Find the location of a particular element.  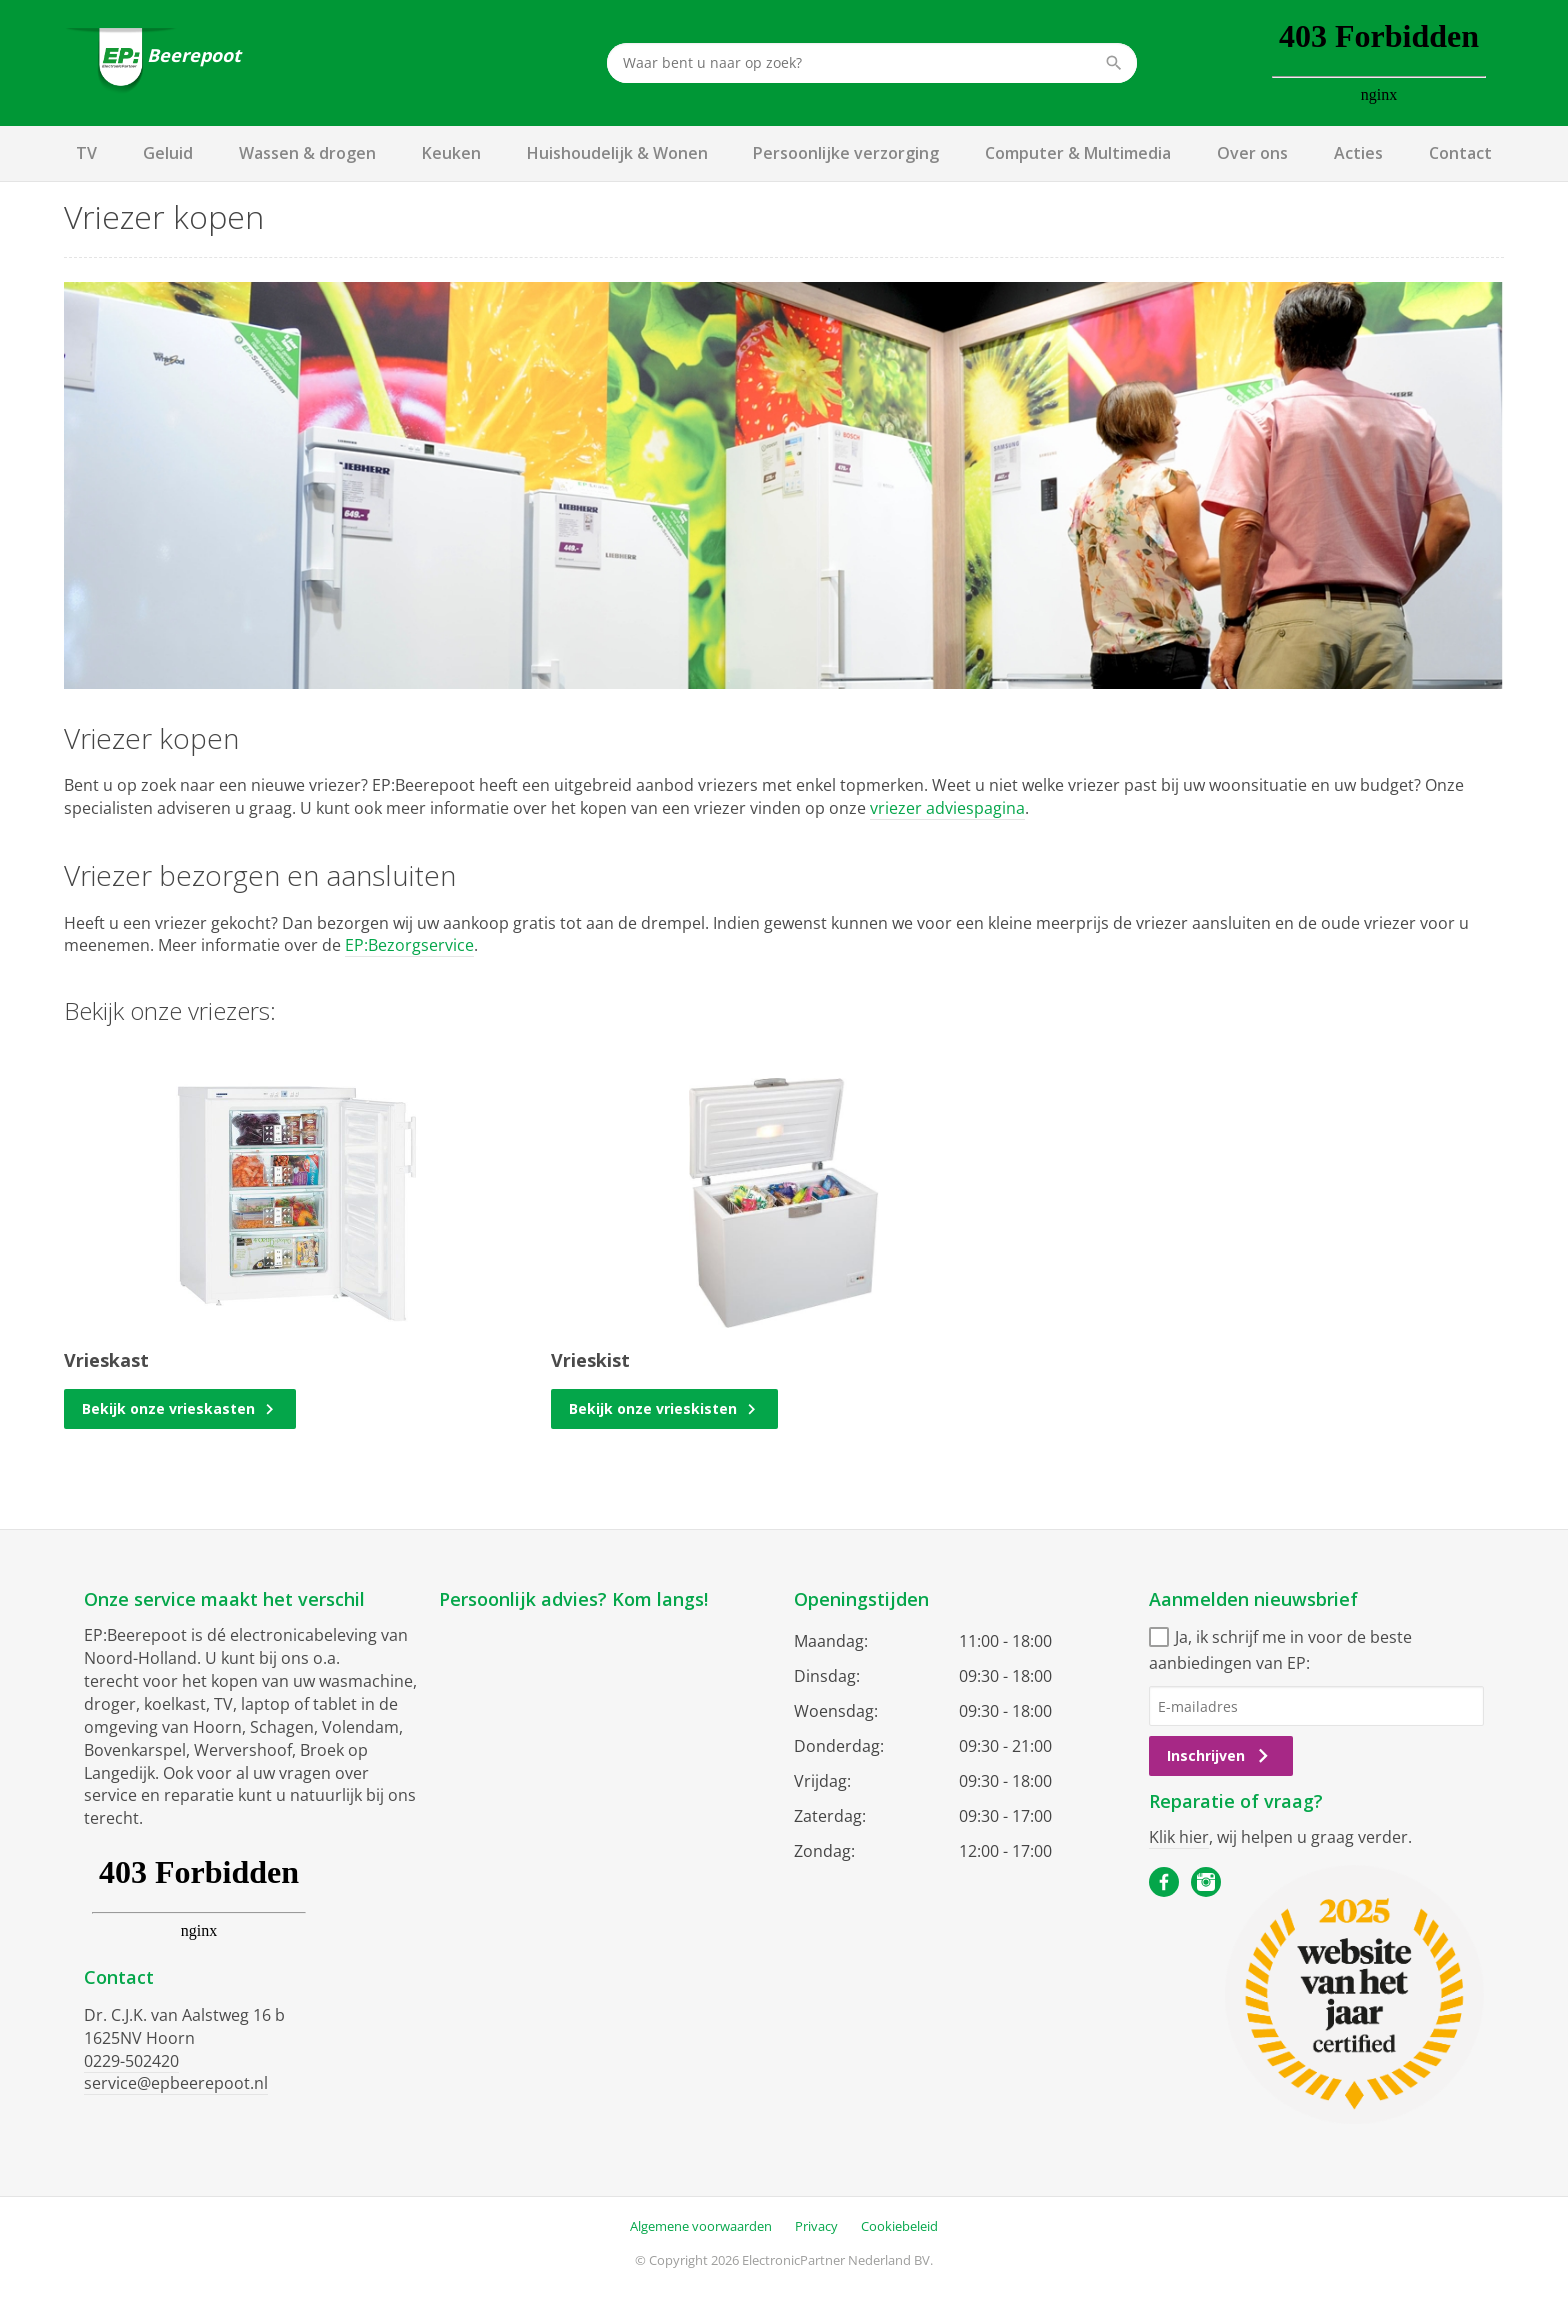

vriezer adviespagina is located at coordinates (947, 808).